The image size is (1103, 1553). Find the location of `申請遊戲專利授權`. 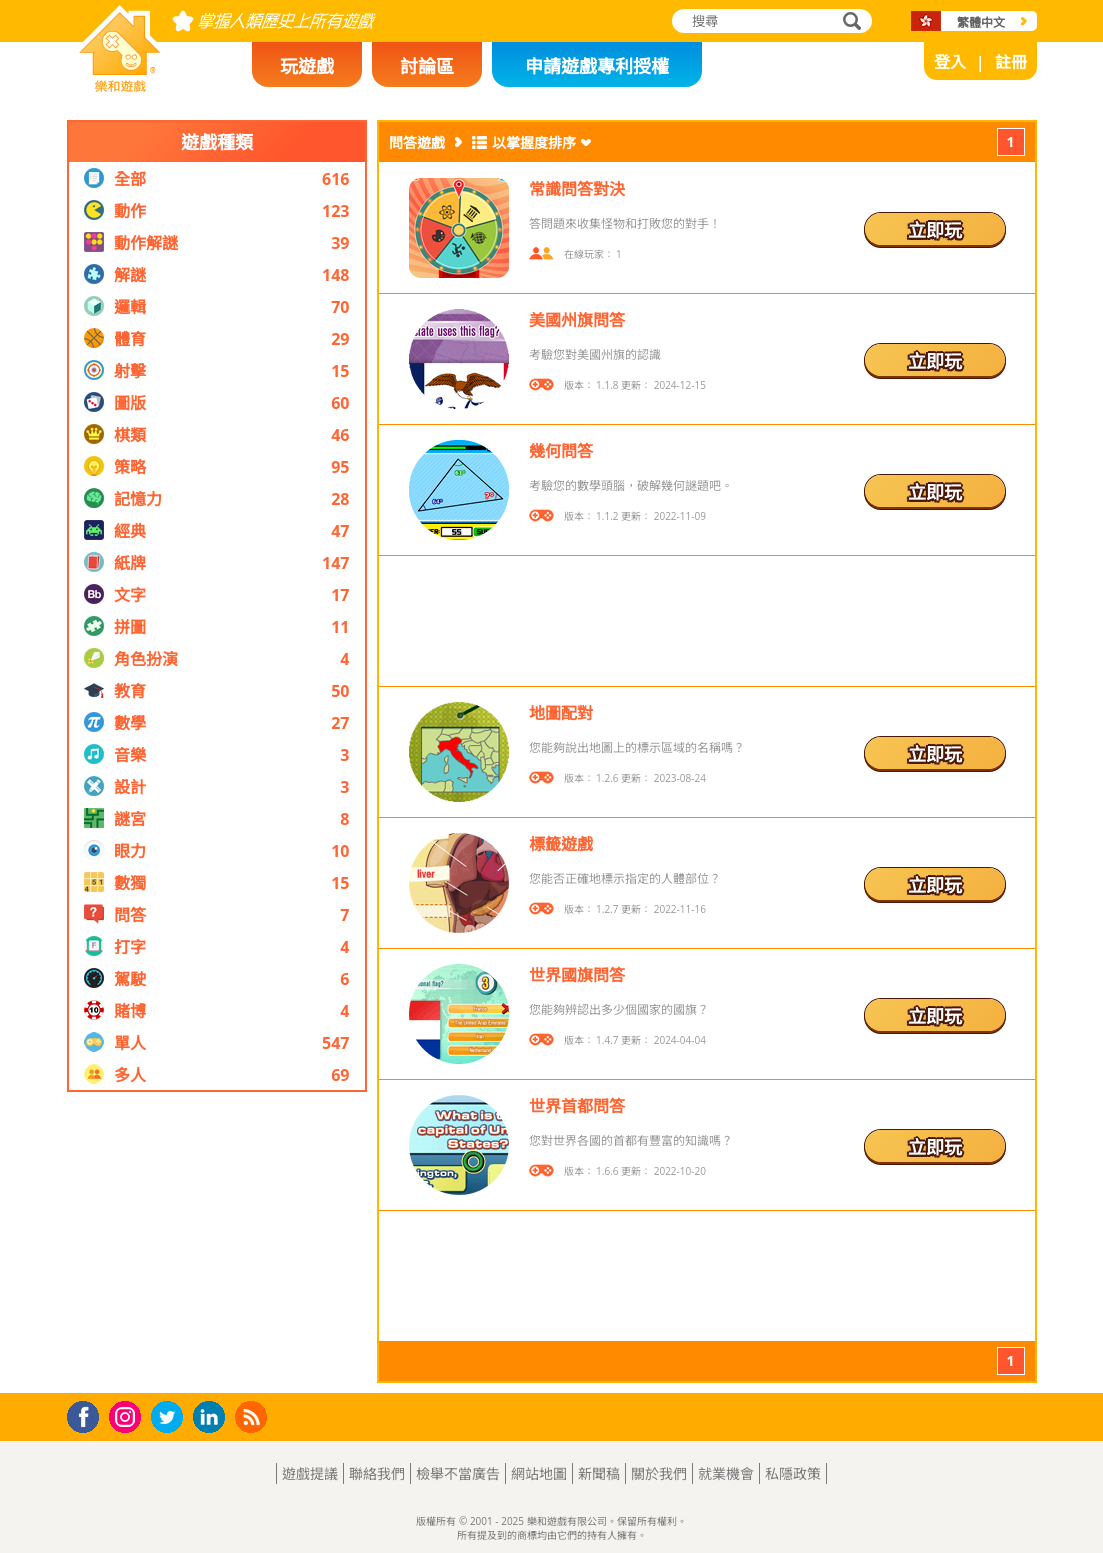

申請遊戲專利授權 is located at coordinates (597, 66).